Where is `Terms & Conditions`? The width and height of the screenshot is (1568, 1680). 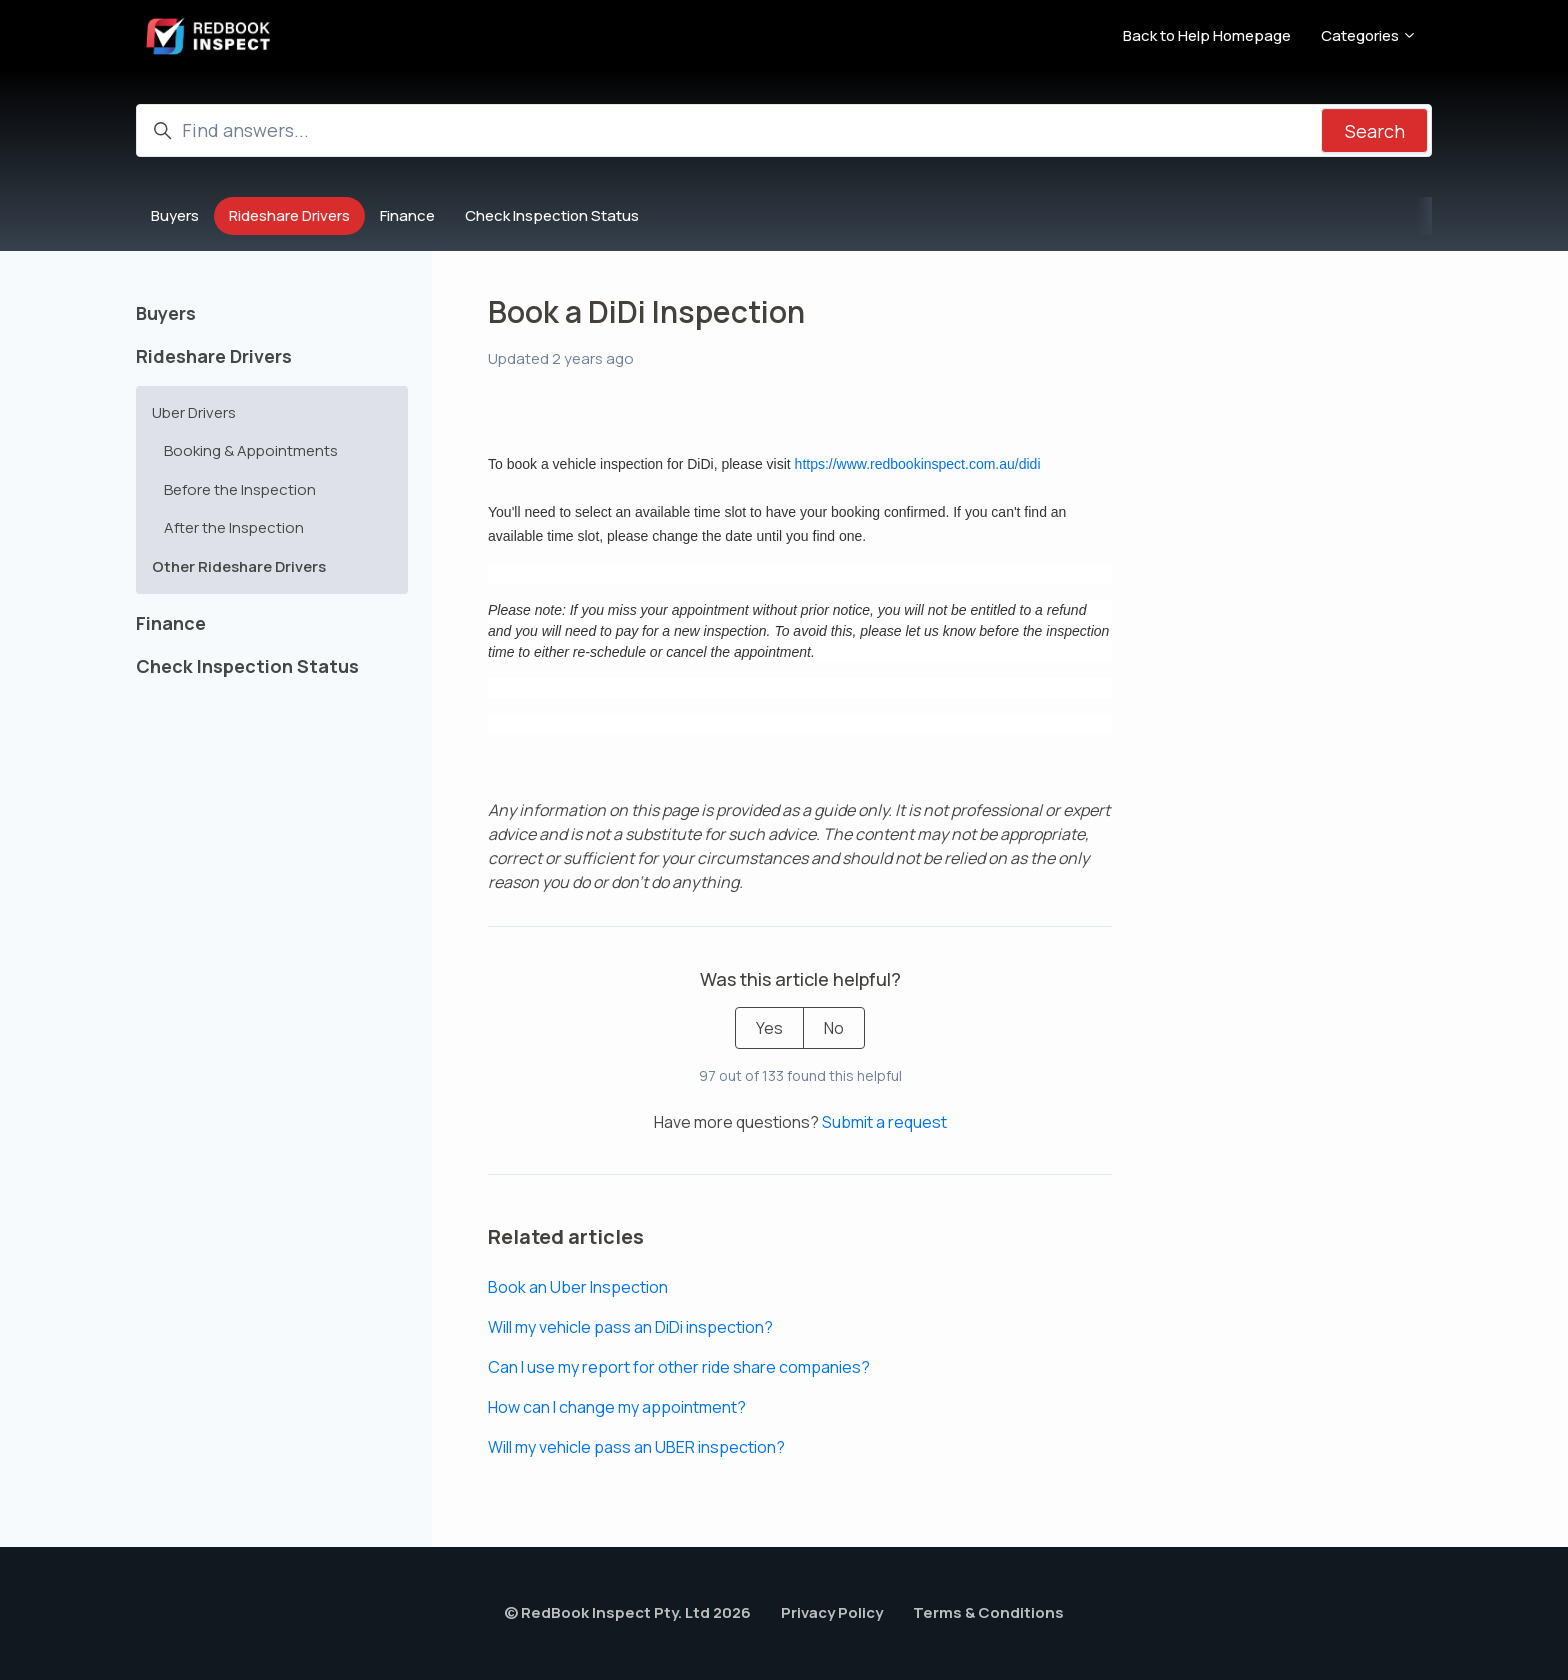
Terms & Conditions is located at coordinates (988, 1612).